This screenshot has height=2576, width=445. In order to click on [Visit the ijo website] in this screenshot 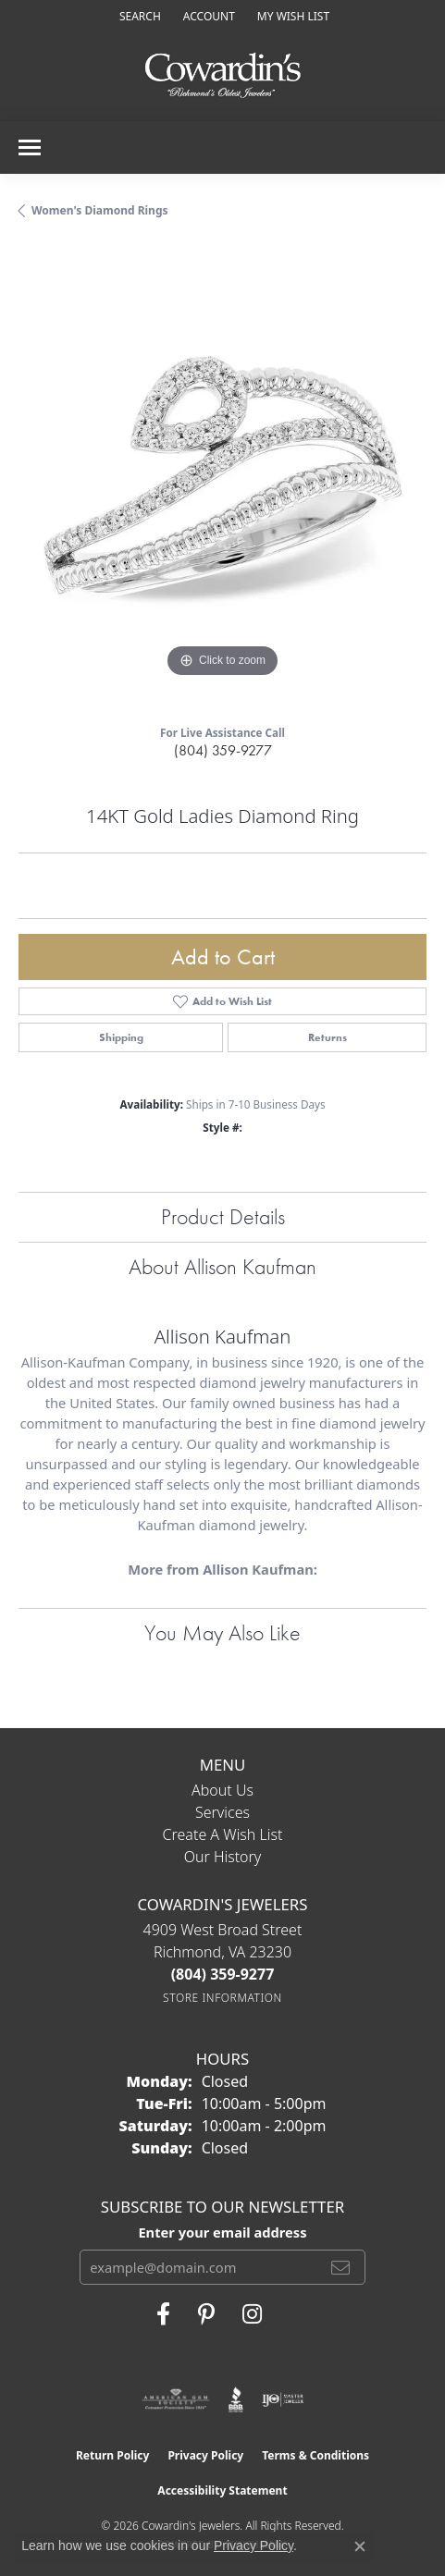, I will do `click(282, 2399)`.